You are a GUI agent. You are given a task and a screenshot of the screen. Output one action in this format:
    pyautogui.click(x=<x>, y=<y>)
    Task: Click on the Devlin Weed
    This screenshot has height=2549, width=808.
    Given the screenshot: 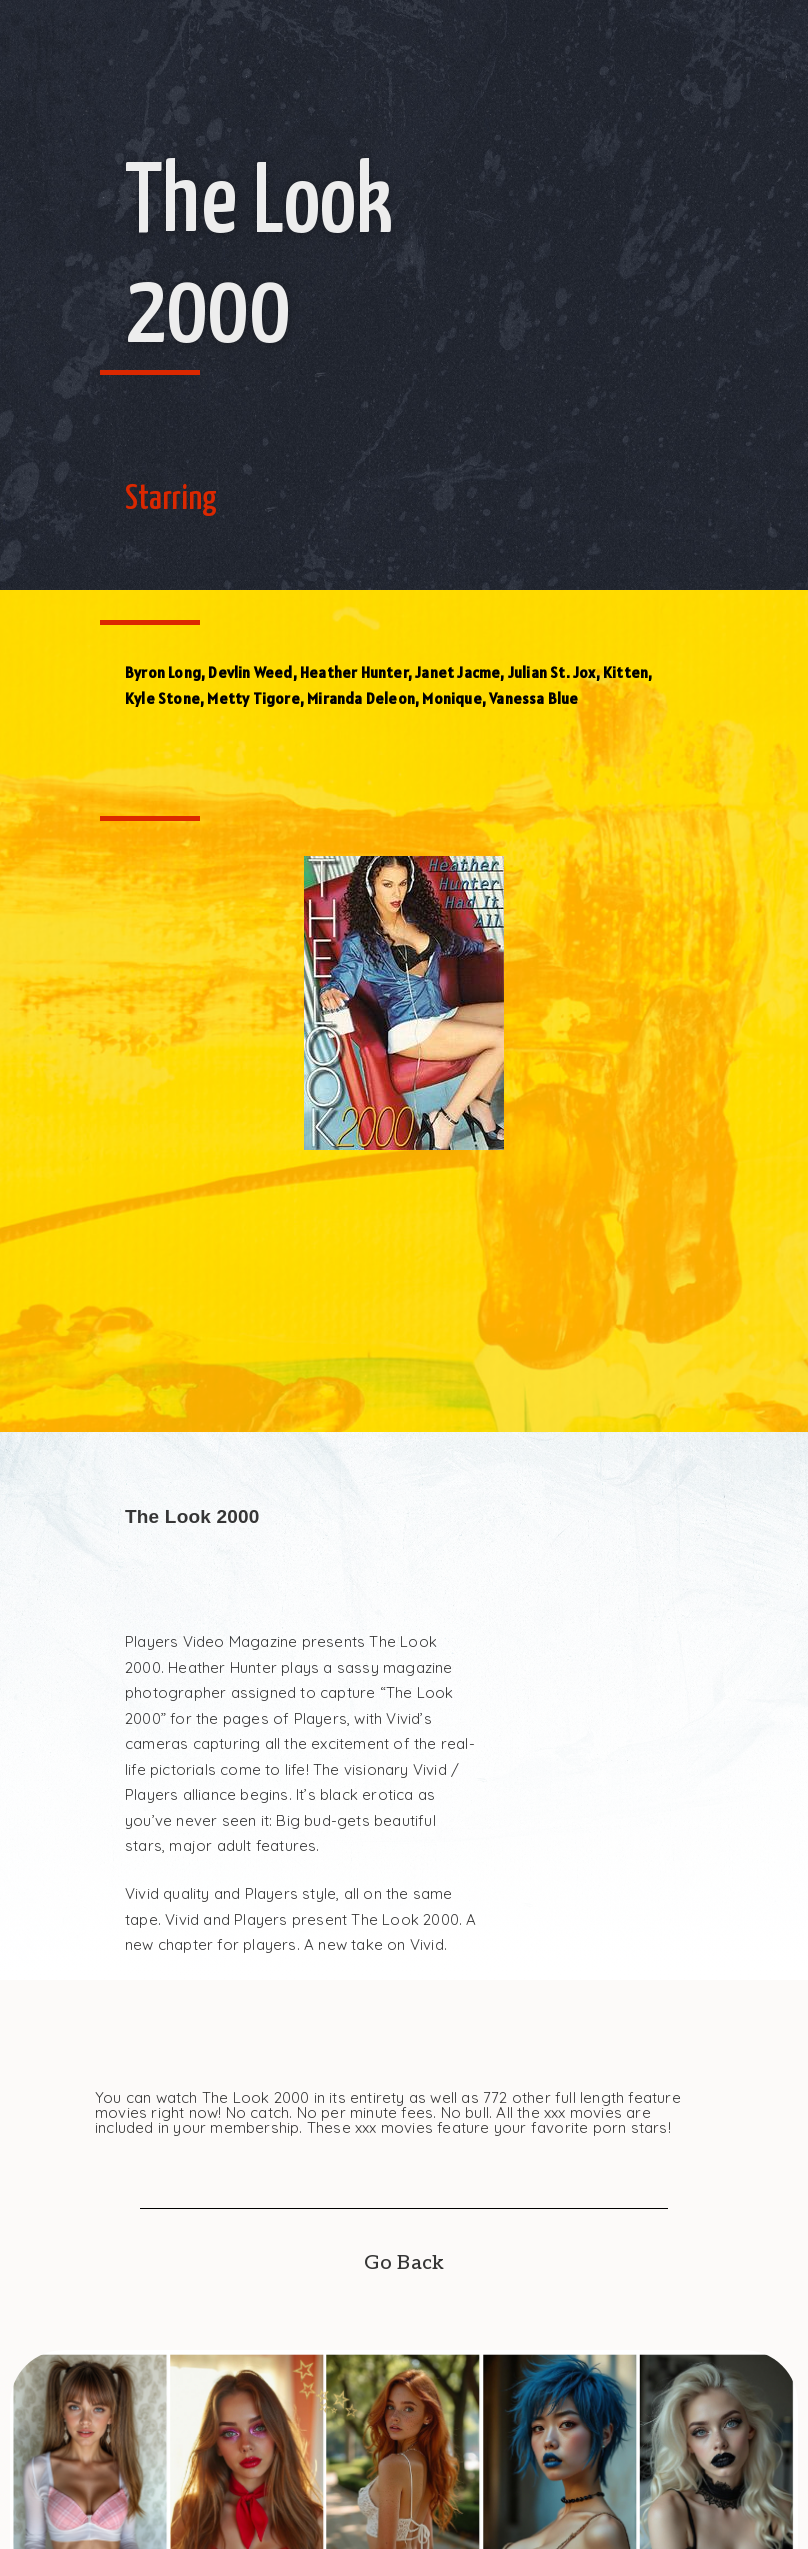 What is the action you would take?
    pyautogui.click(x=250, y=672)
    